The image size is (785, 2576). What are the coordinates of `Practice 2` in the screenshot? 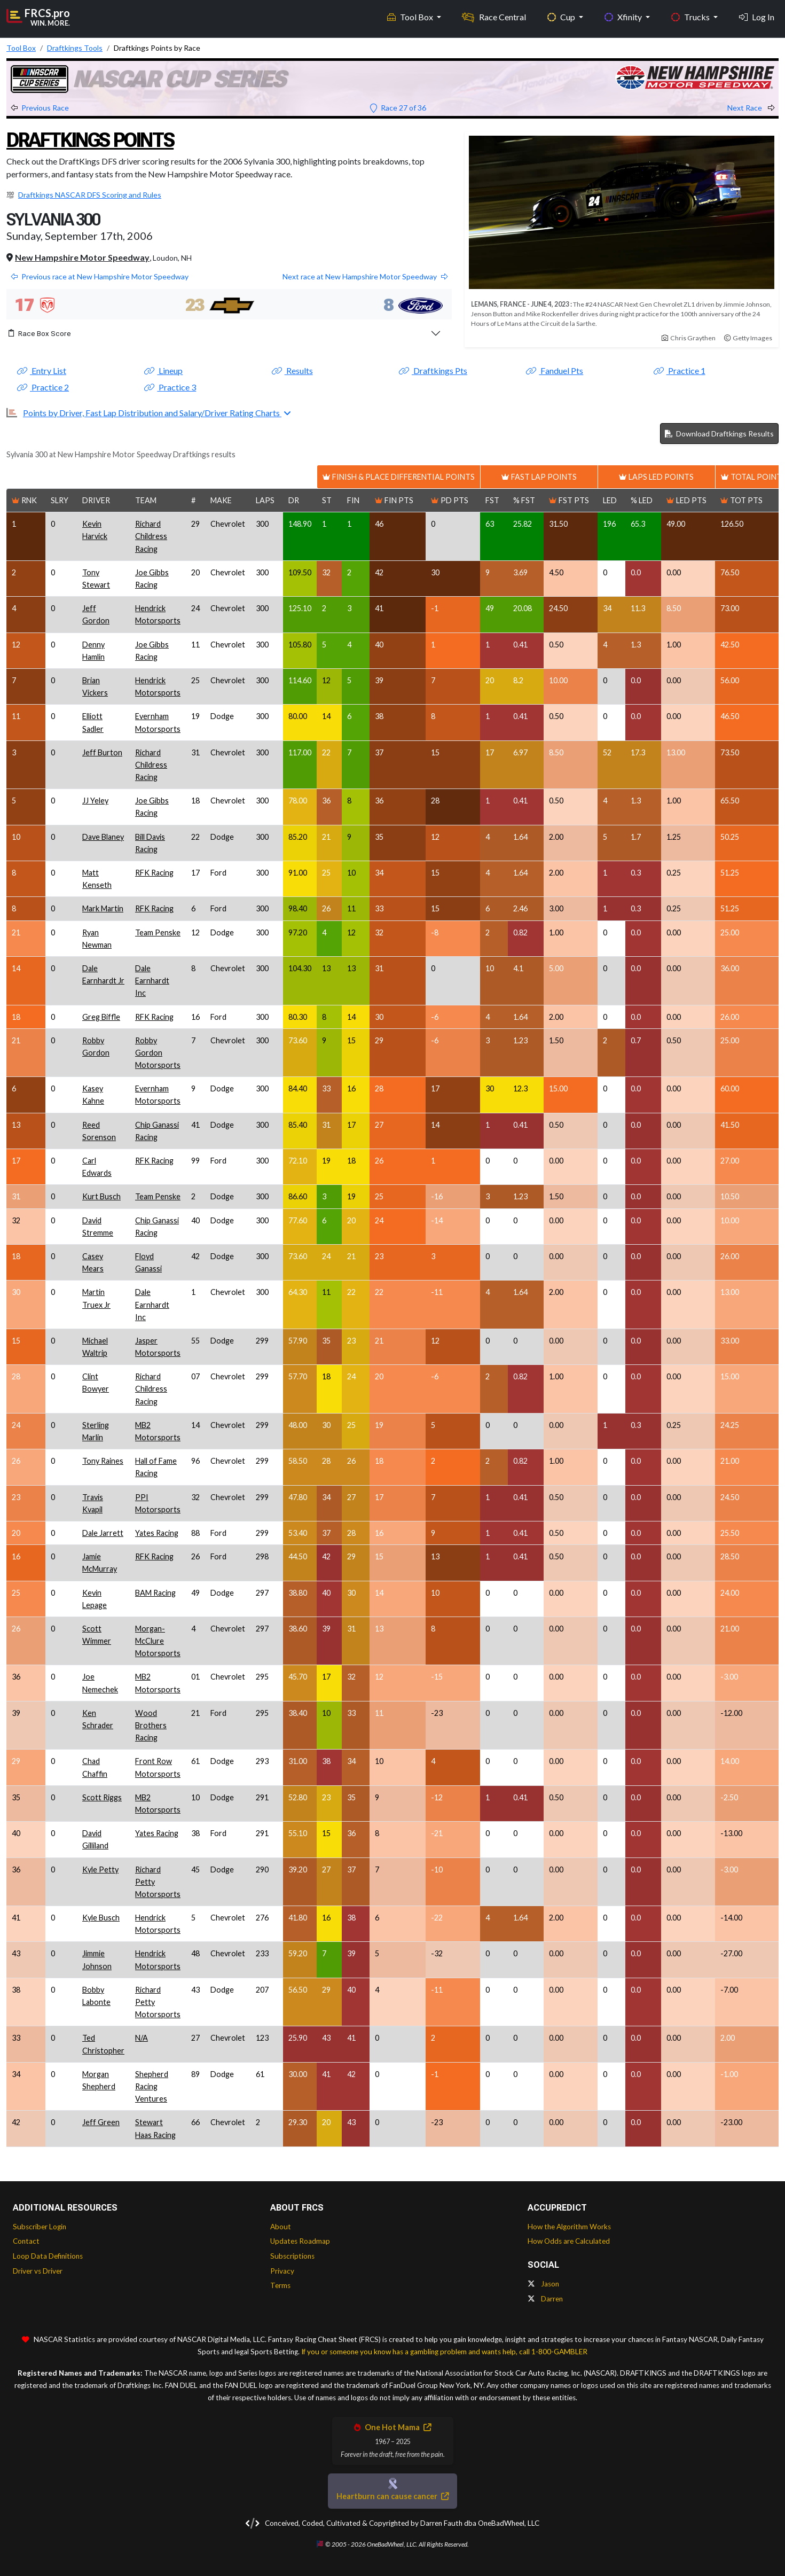 It's located at (43, 387).